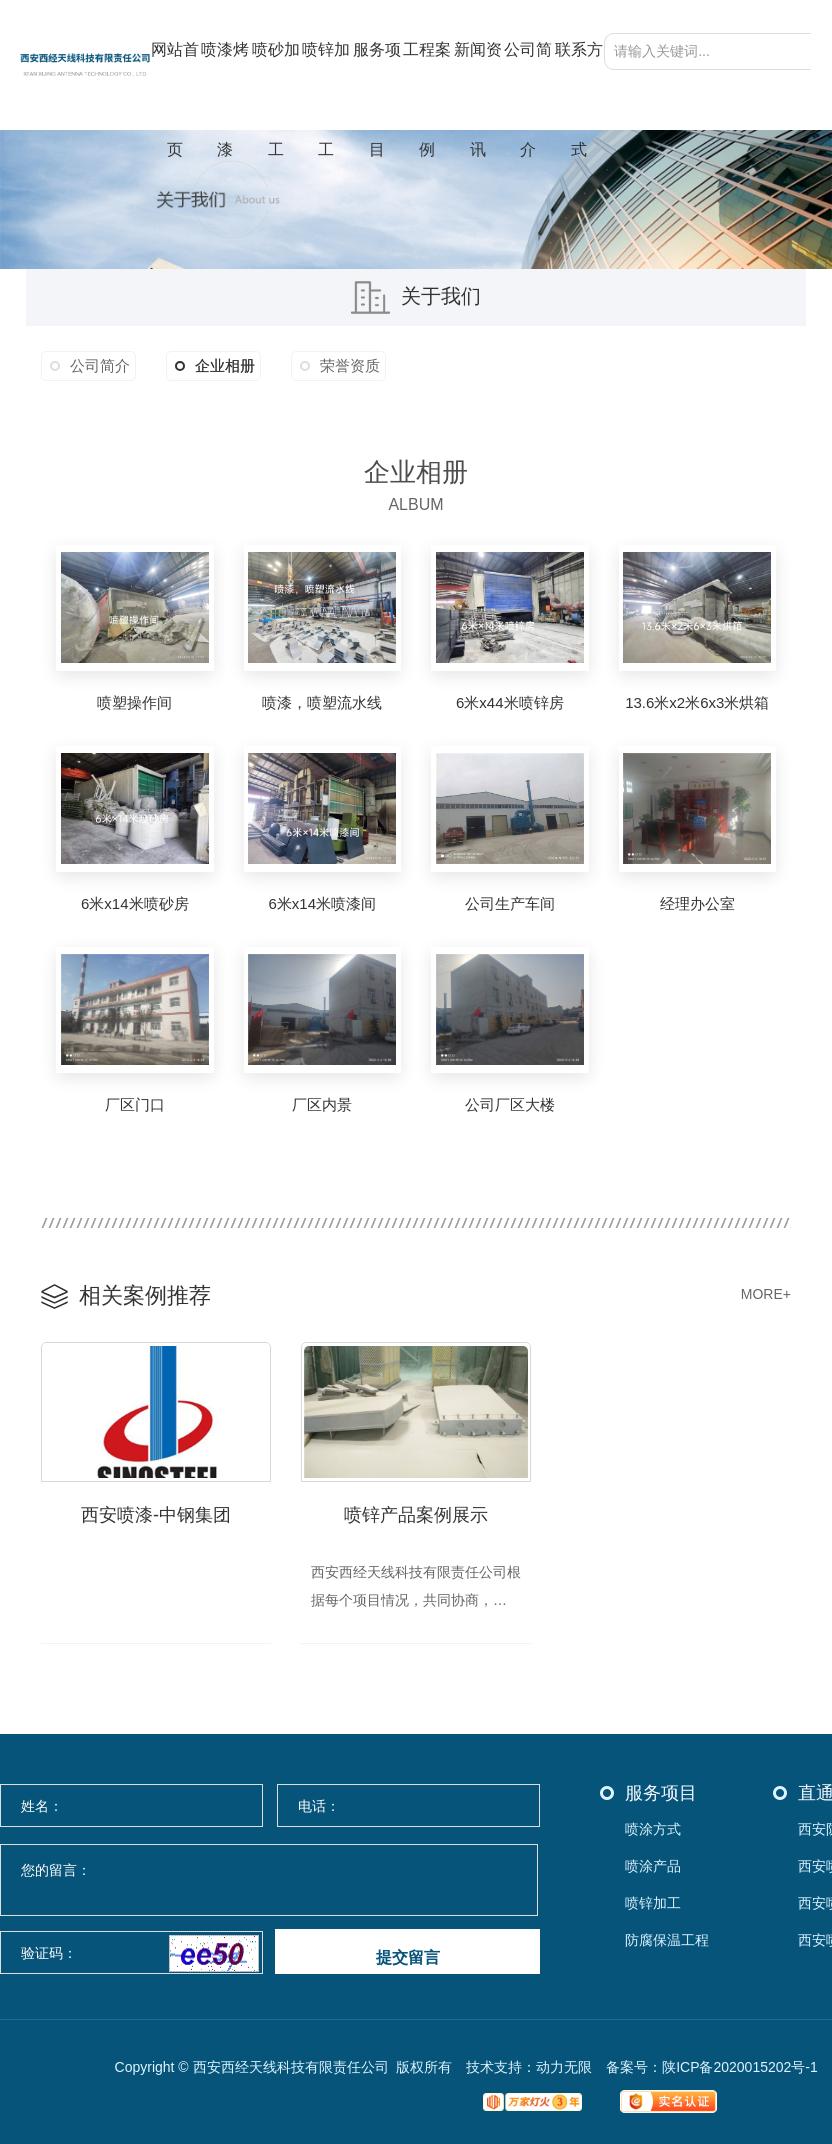 The image size is (832, 2144). Describe the element at coordinates (377, 85) in the screenshot. I see `服务项目` at that location.